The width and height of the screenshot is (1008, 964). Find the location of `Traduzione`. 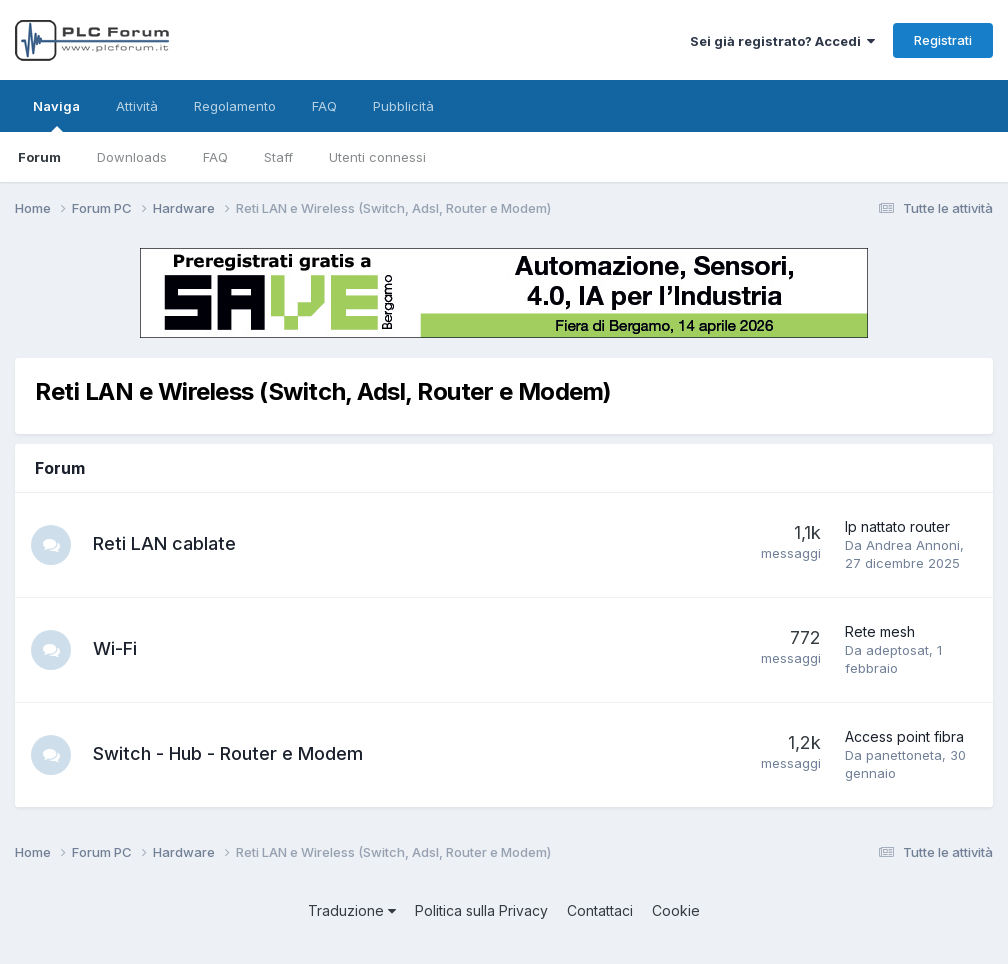

Traduzione is located at coordinates (352, 910).